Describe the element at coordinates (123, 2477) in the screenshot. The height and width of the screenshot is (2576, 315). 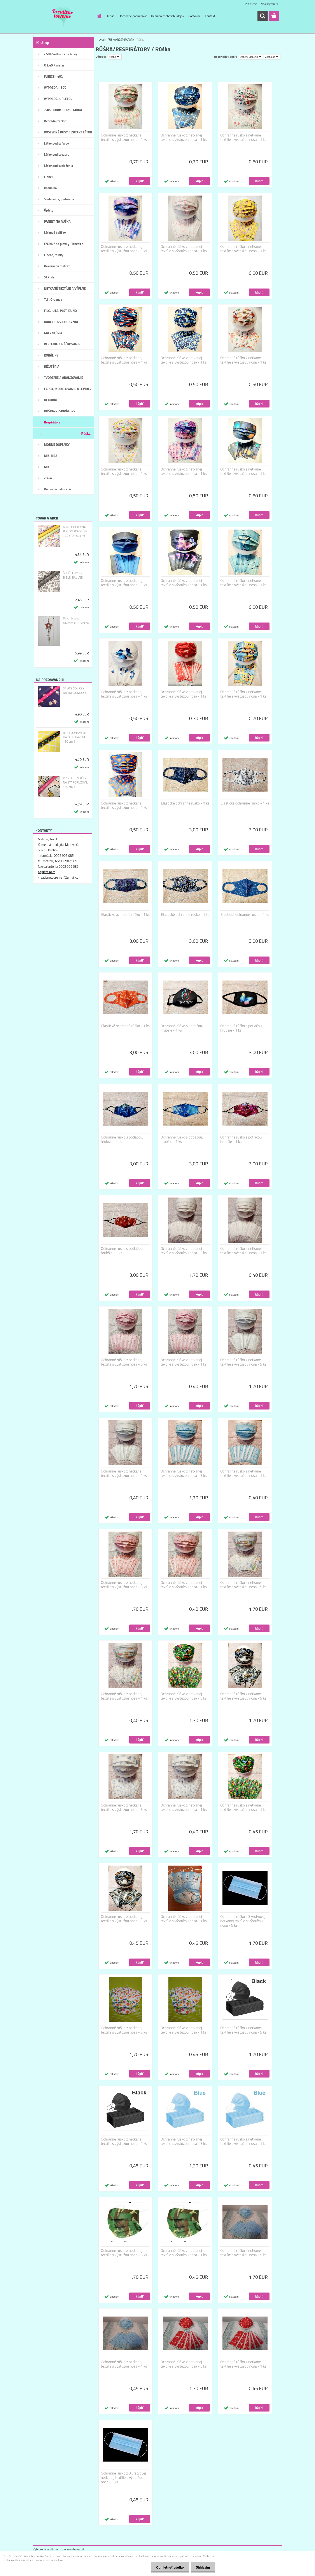
I see `Ochranné rúško z 3 vrstvovej netkanej textílie s výstužou nosa - 1 ks` at that location.